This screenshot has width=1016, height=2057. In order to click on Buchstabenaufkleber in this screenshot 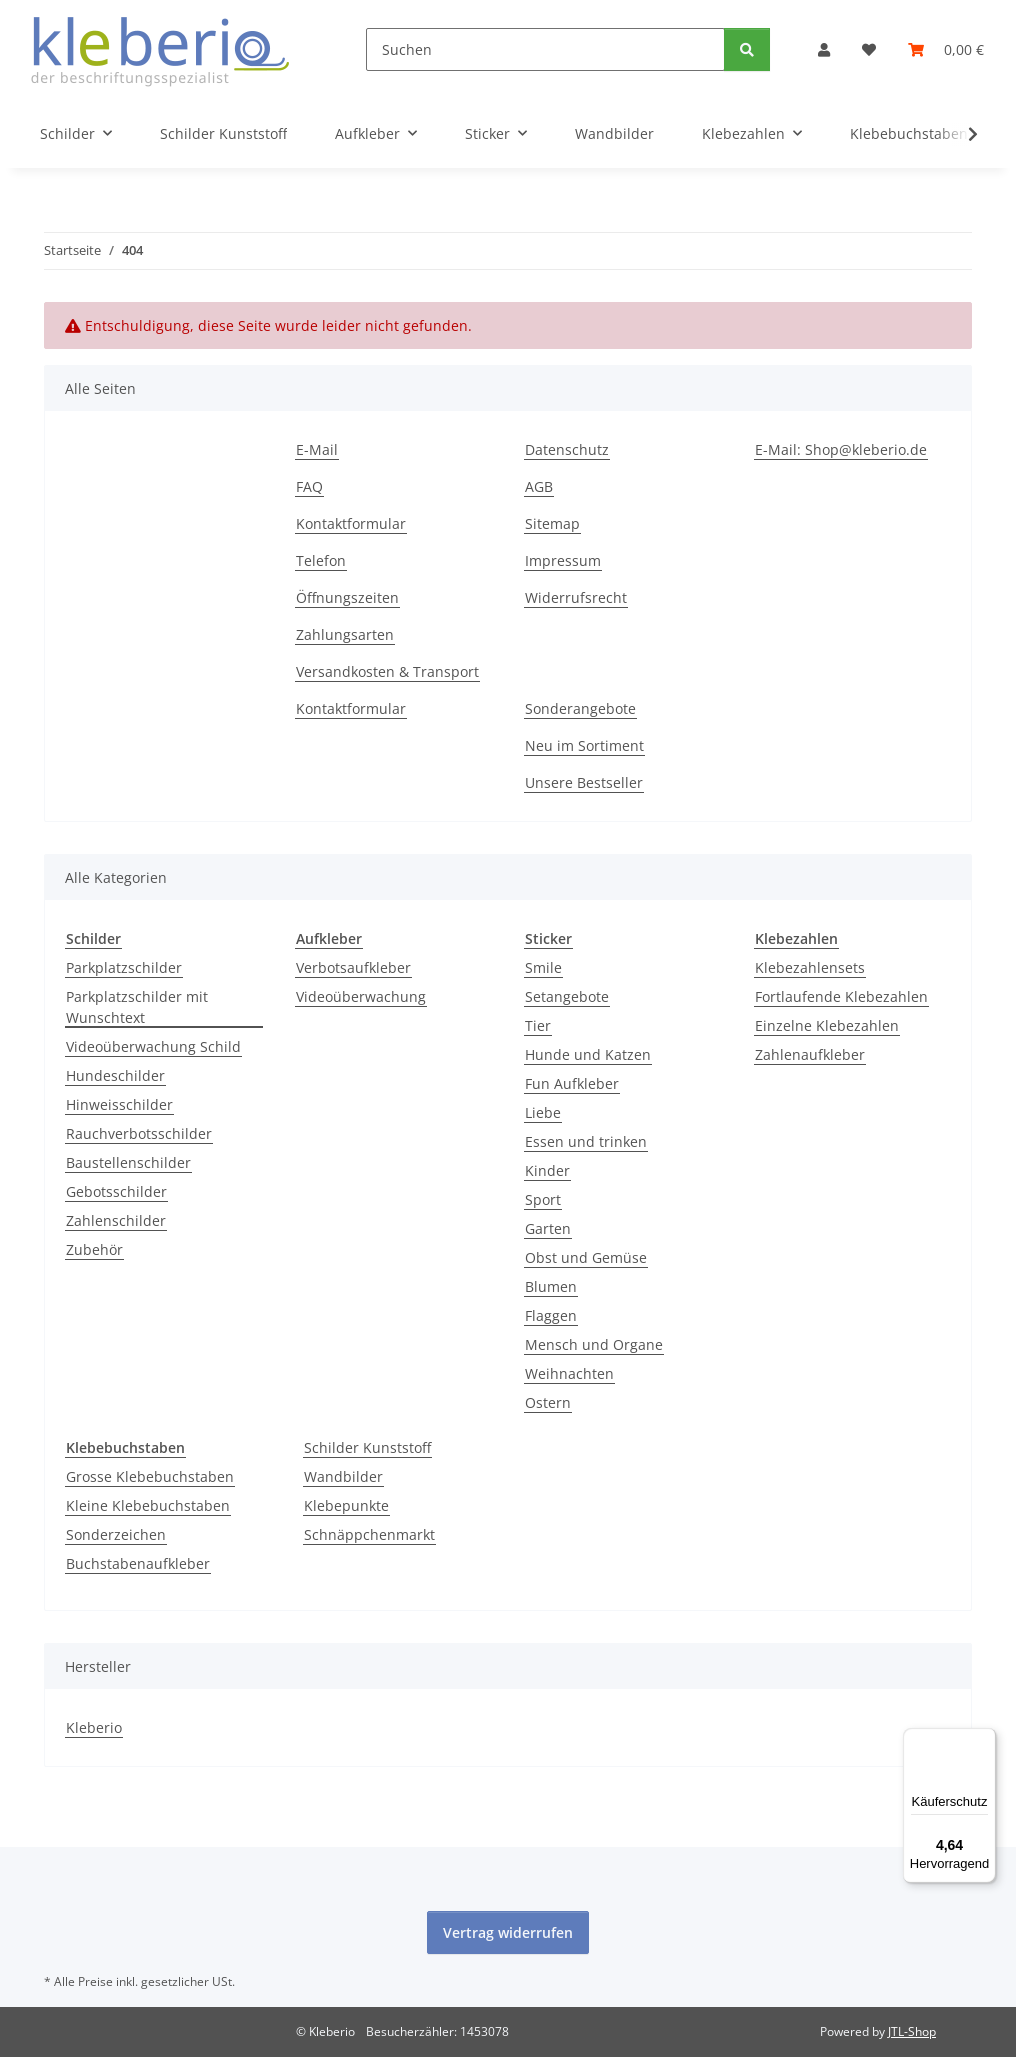, I will do `click(138, 1563)`.